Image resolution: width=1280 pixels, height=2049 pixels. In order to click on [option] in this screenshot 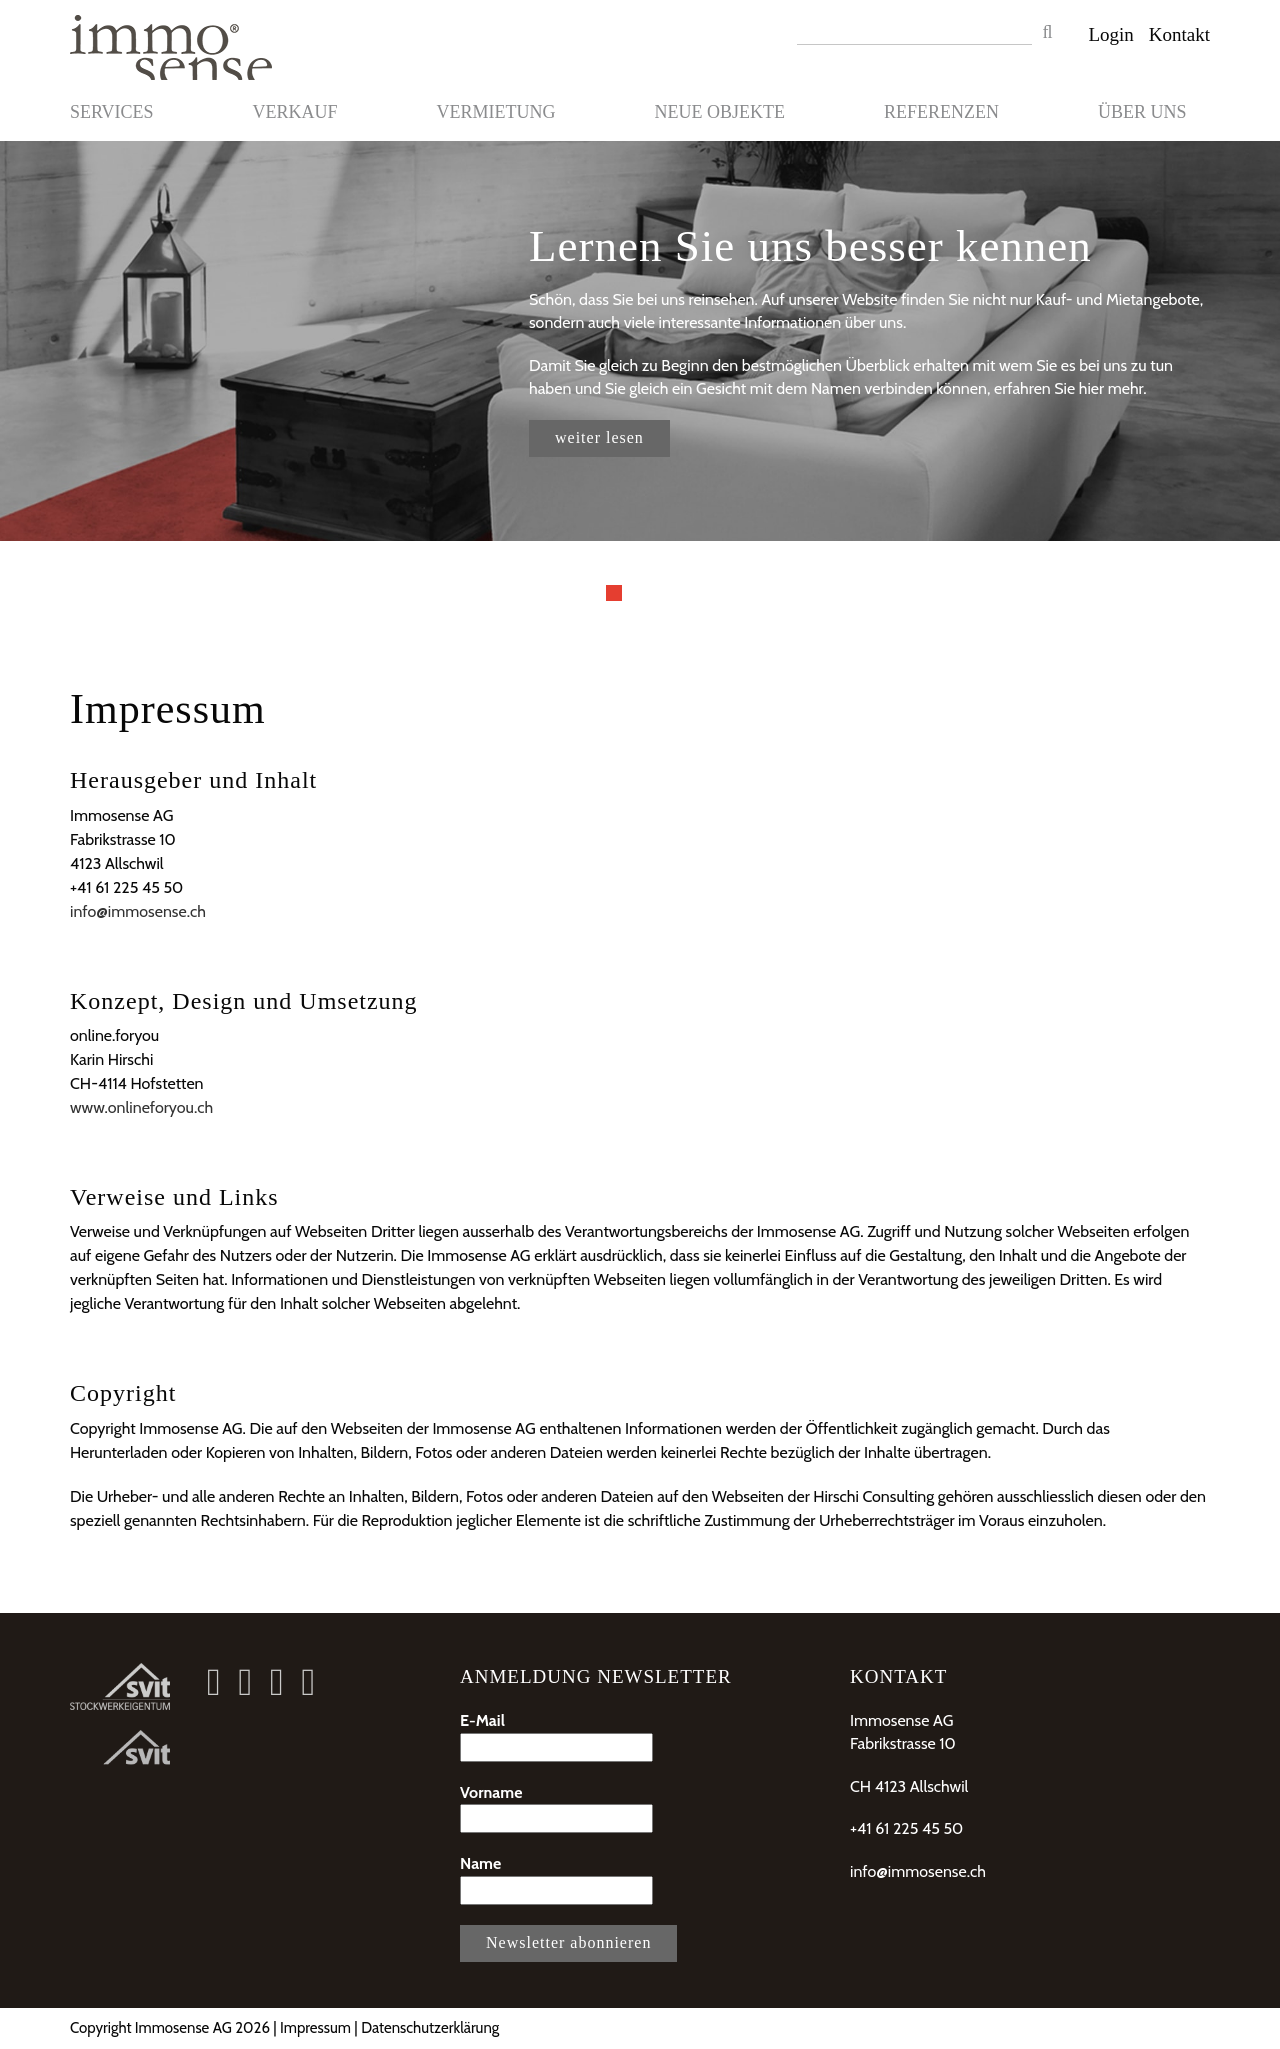, I will do `click(640, 341)`.